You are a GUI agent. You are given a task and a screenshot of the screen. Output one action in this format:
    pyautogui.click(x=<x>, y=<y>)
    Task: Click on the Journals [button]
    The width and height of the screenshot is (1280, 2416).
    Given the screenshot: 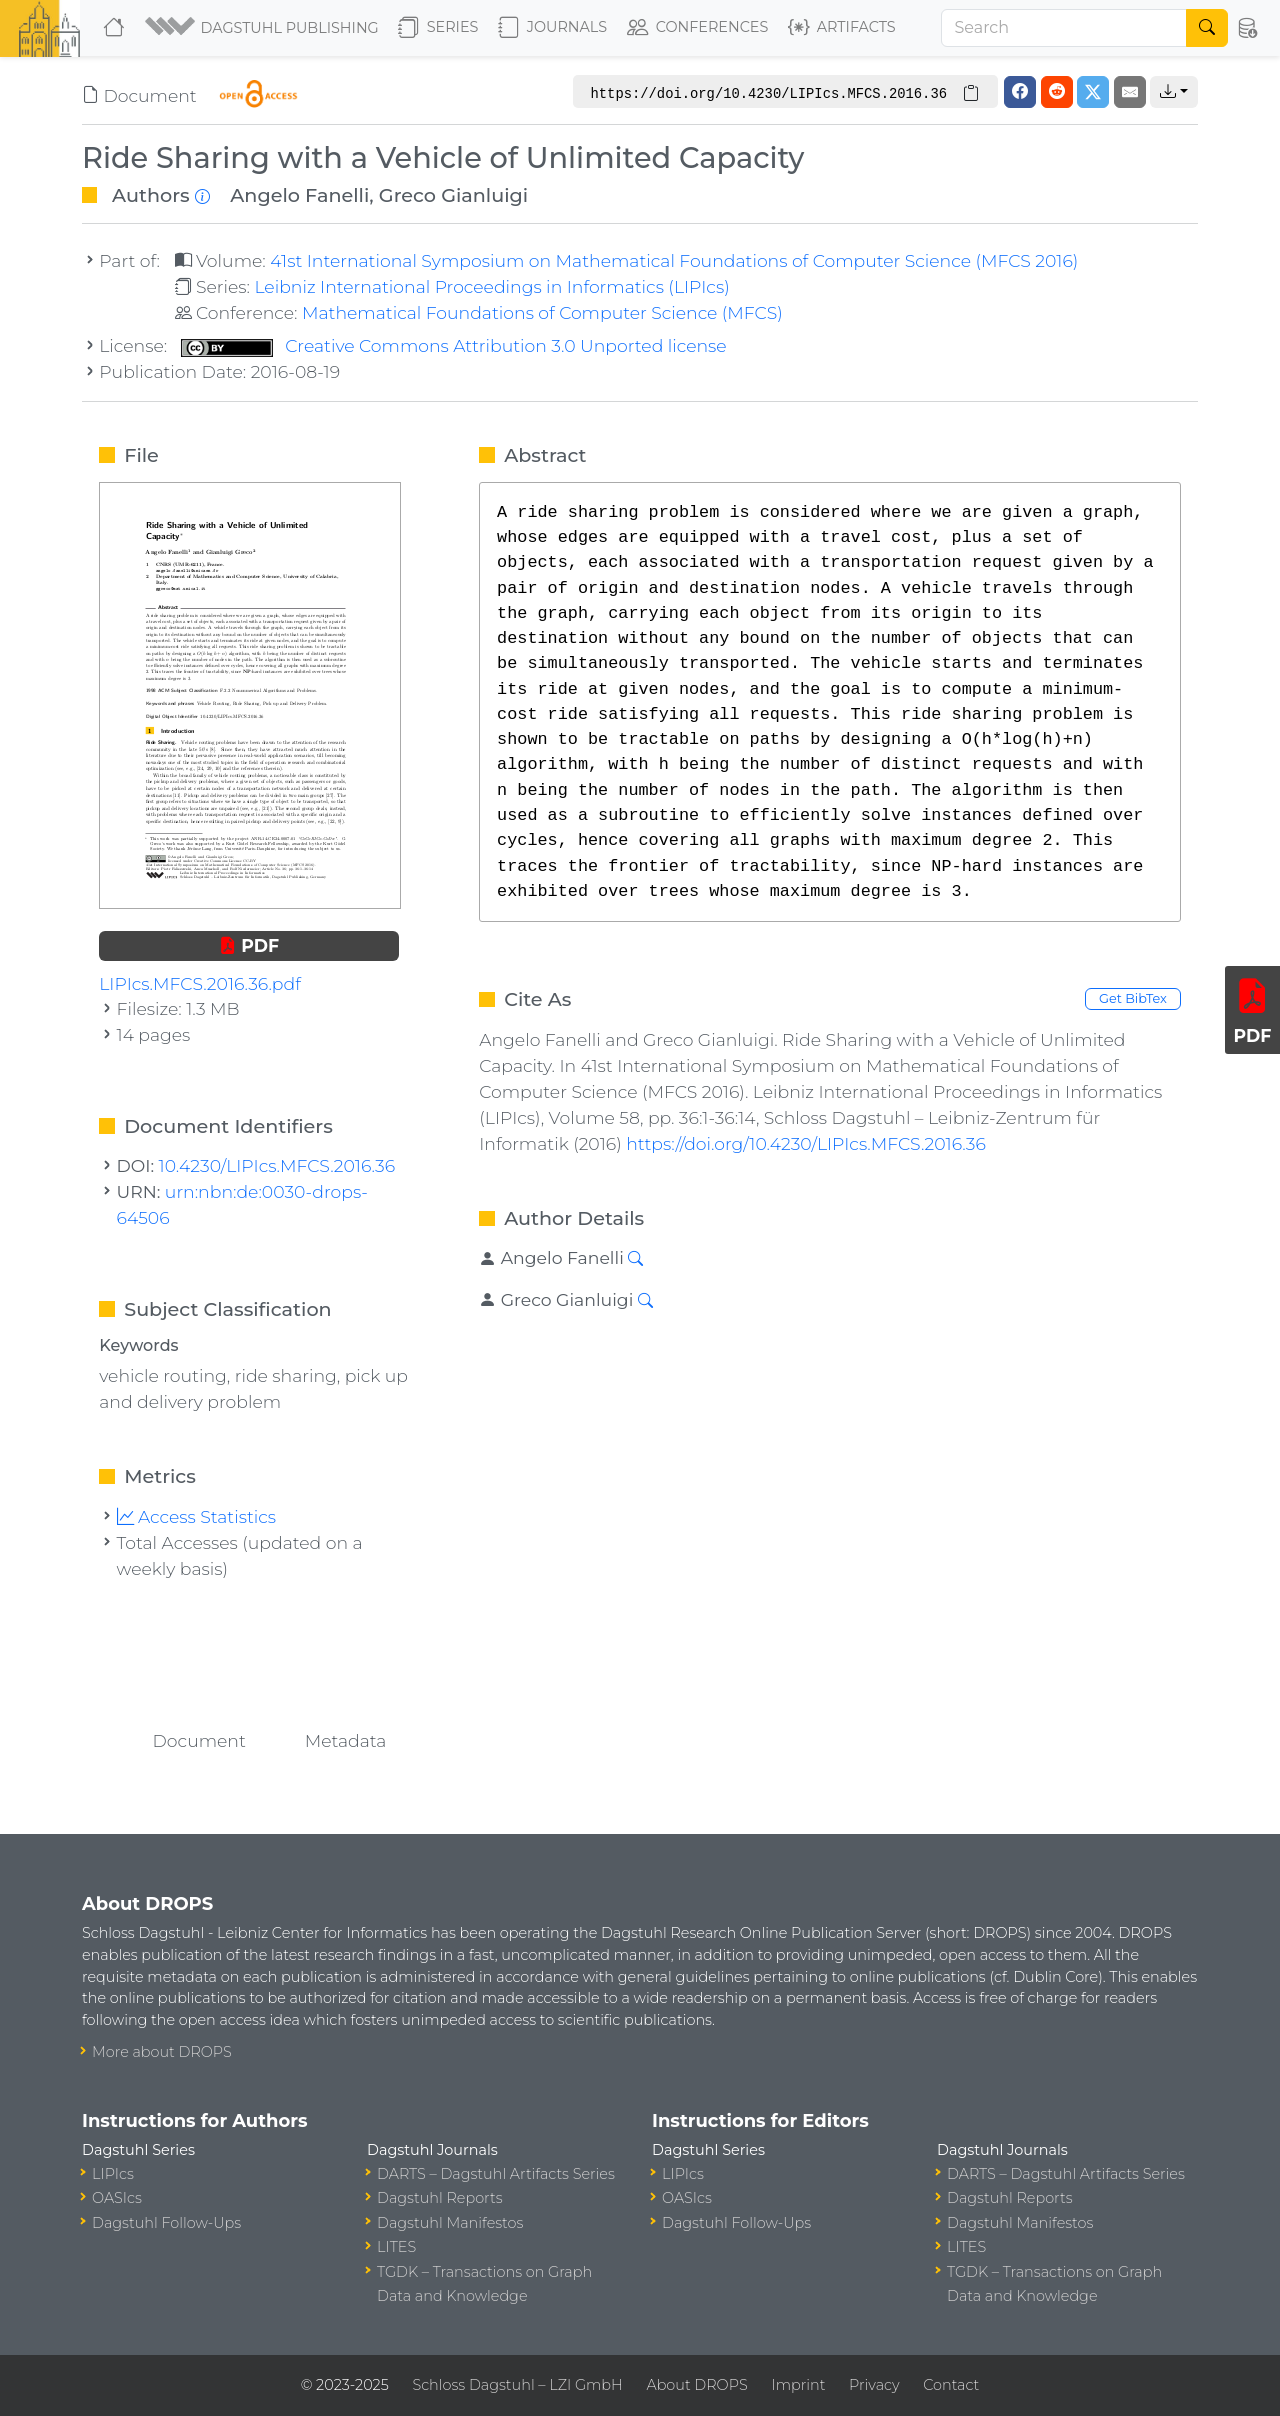 What is the action you would take?
    pyautogui.click(x=552, y=28)
    